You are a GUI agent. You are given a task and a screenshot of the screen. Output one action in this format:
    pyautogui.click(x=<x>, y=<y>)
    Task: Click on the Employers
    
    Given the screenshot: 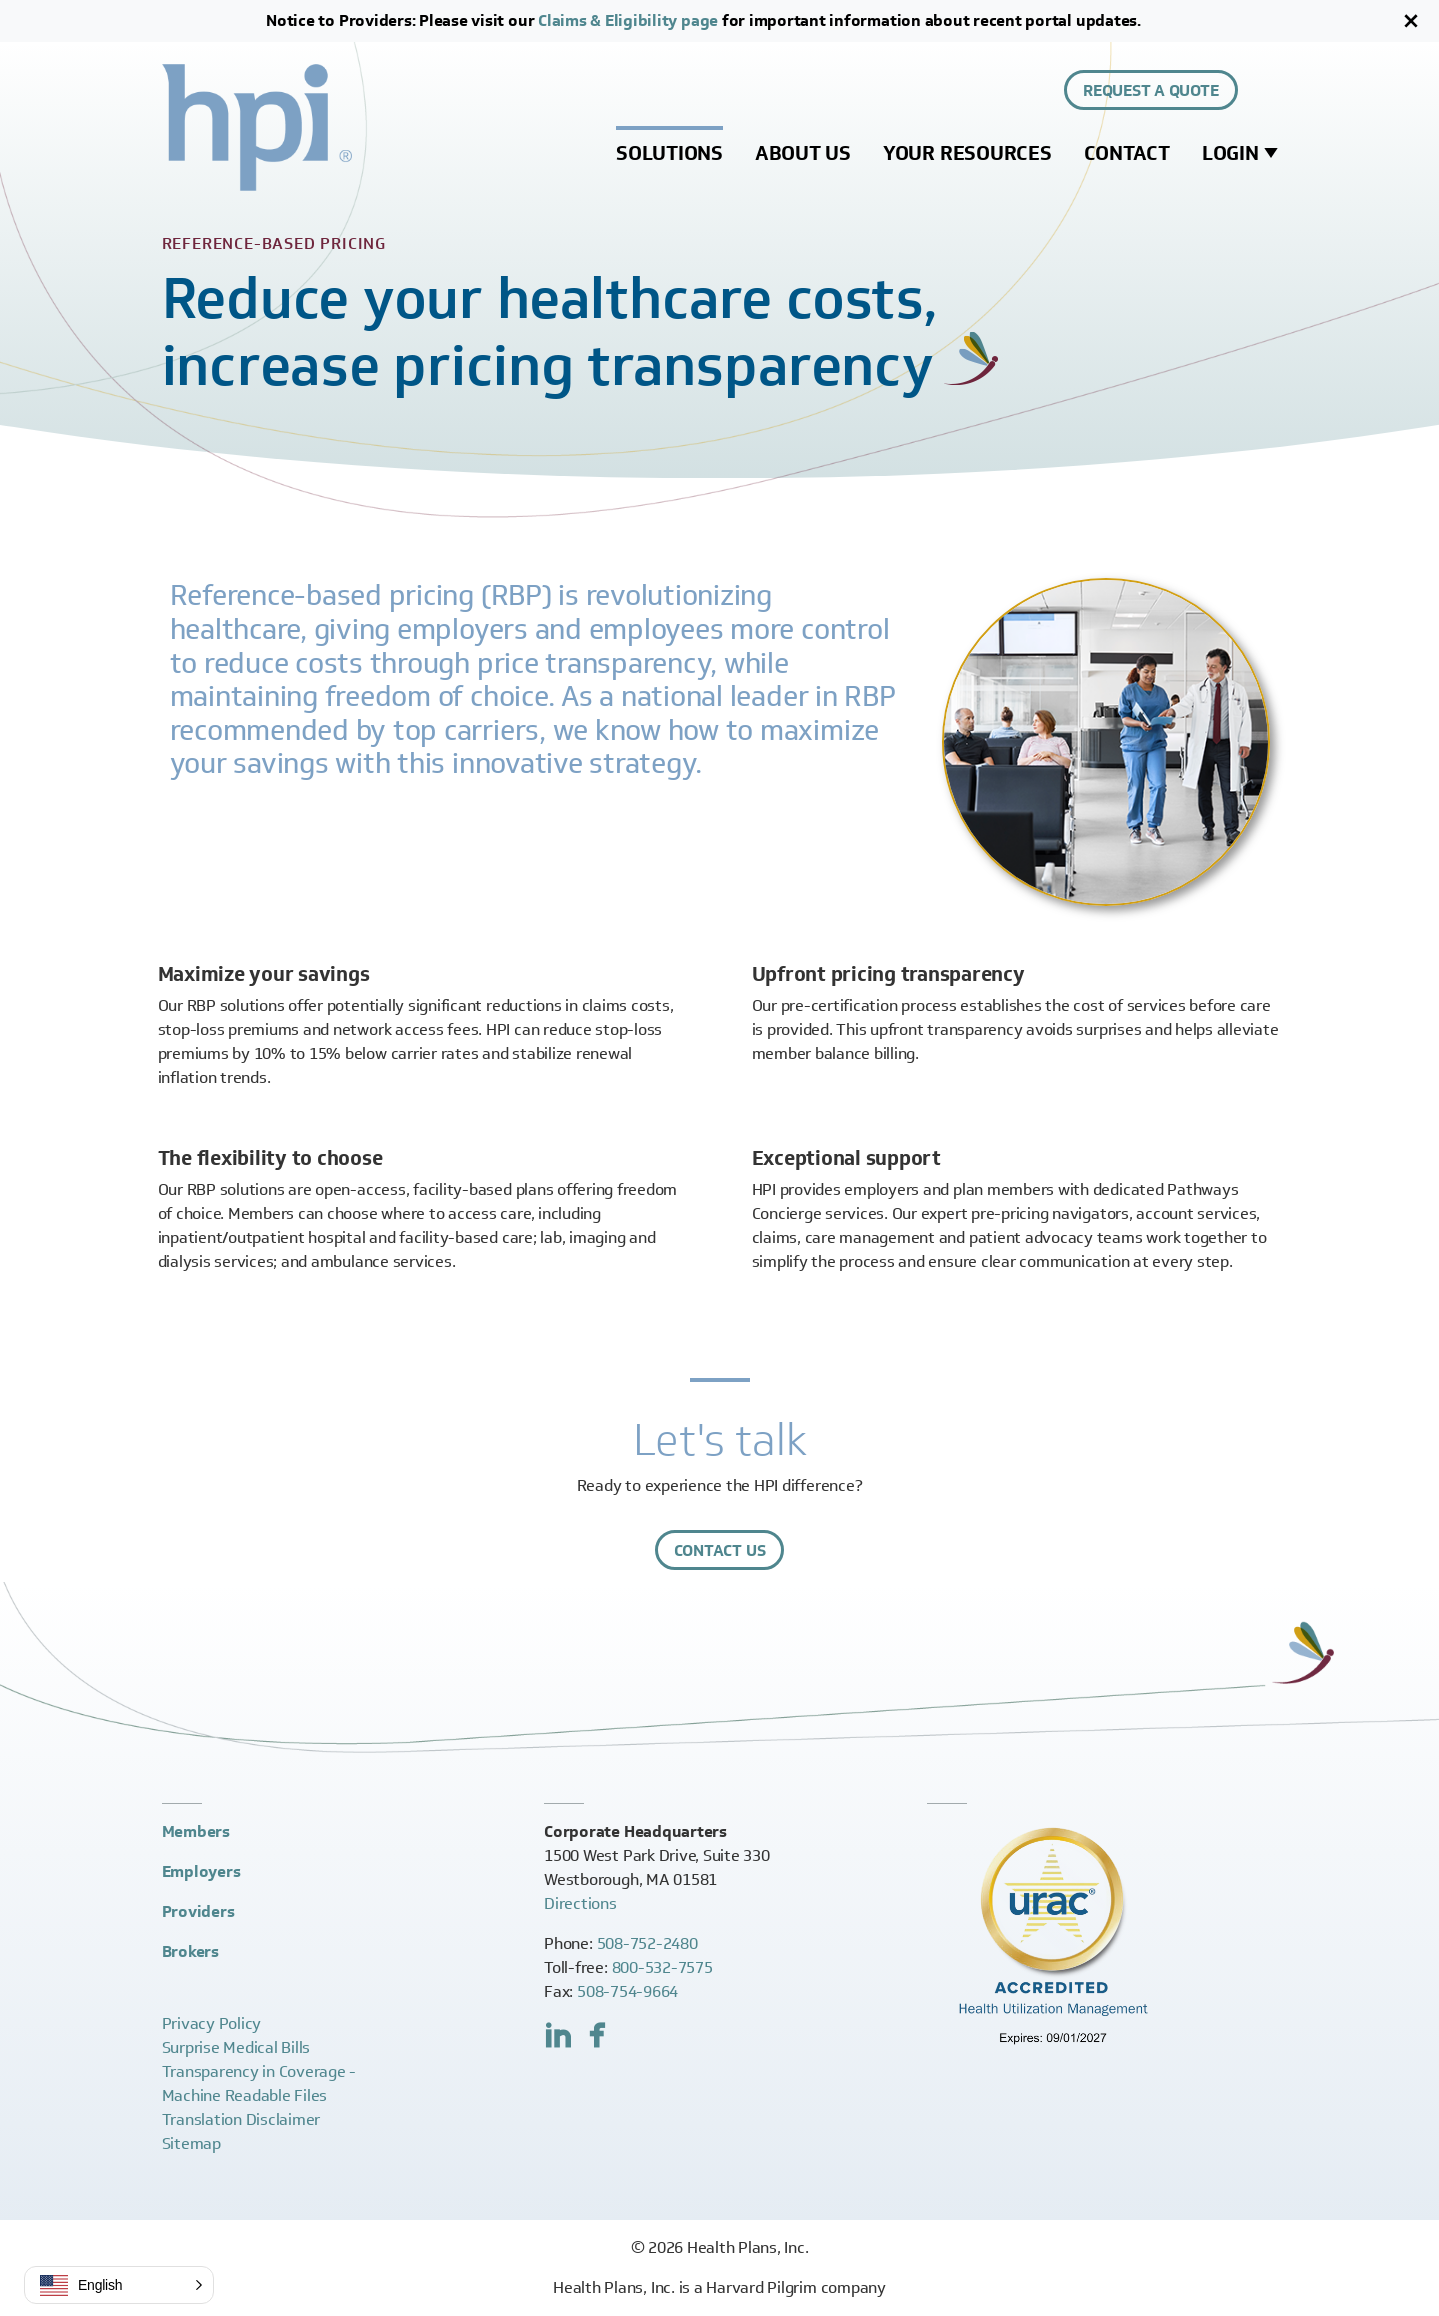 What is the action you would take?
    pyautogui.click(x=201, y=1871)
    